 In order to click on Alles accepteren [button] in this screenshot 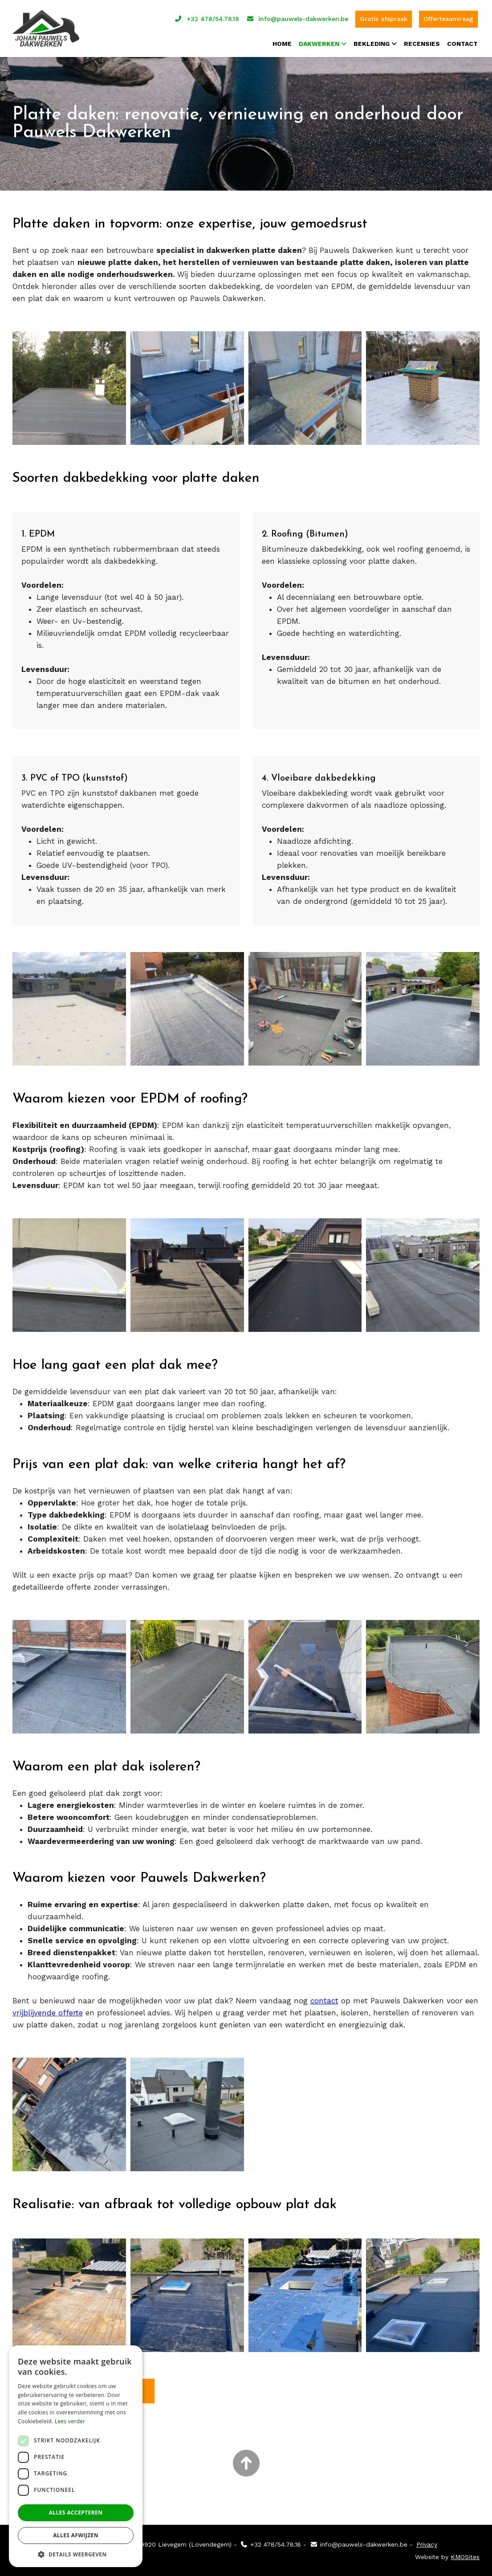, I will do `click(76, 2512)`.